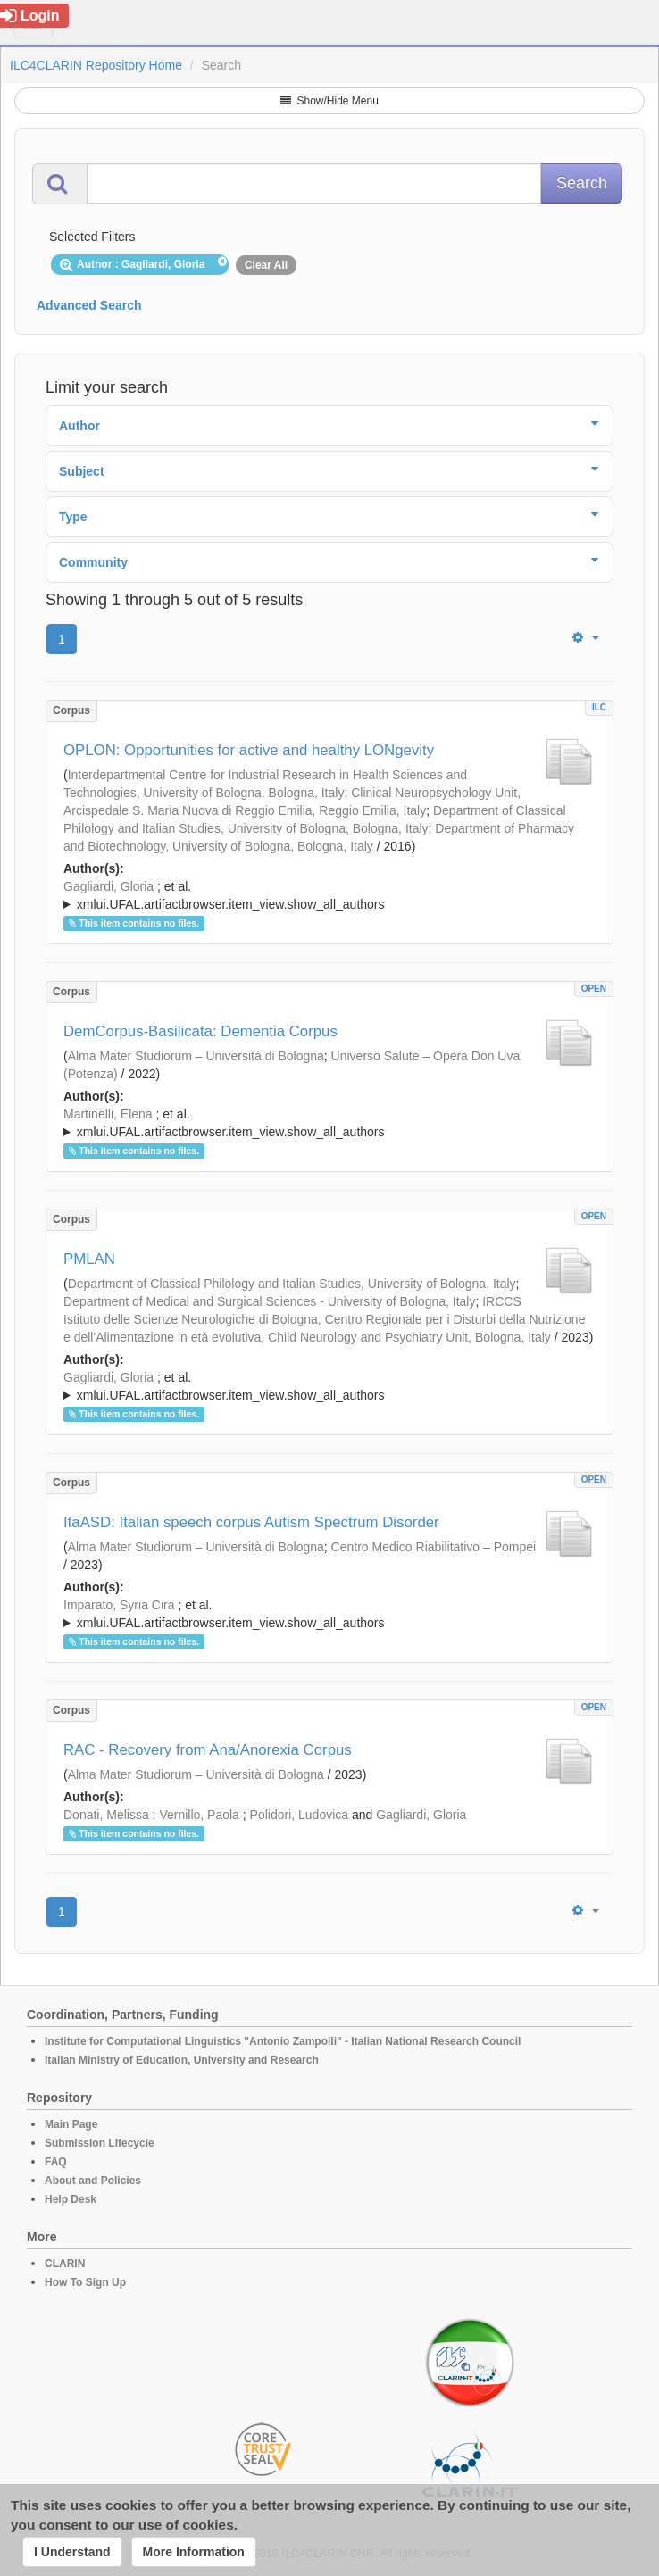 Image resolution: width=659 pixels, height=2576 pixels. I want to click on ; ; ; ; ; ; ;, so click(329, 1123).